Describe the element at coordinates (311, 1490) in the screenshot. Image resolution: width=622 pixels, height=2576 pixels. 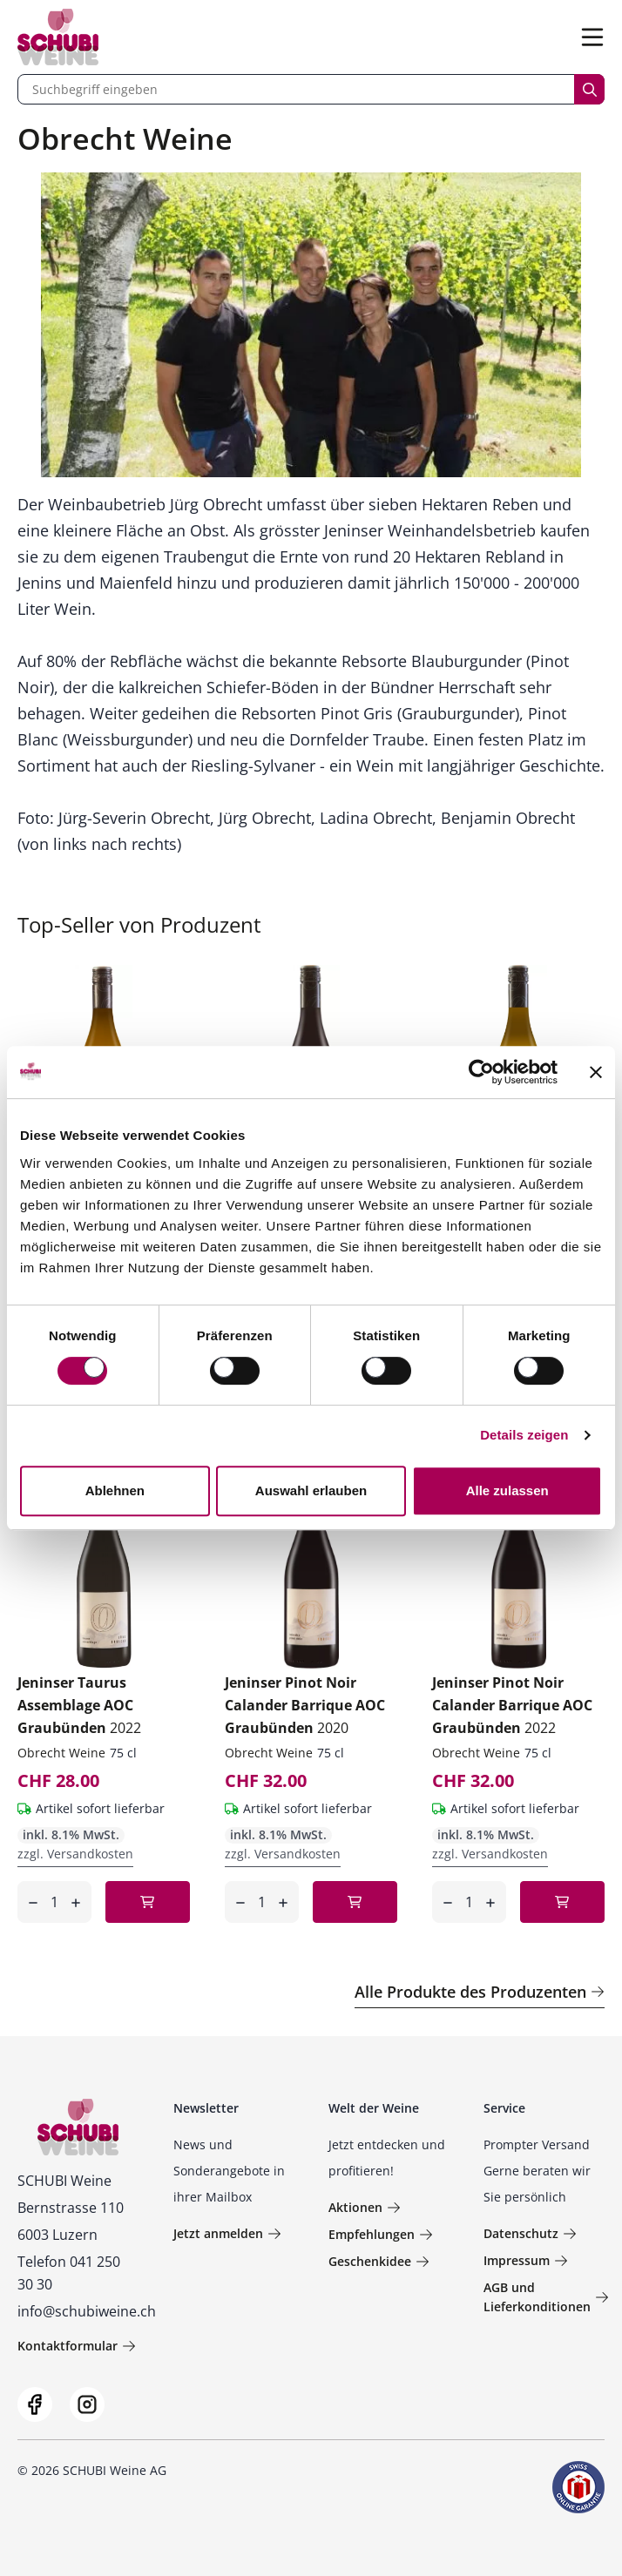
I see `Auswahl erlauben` at that location.